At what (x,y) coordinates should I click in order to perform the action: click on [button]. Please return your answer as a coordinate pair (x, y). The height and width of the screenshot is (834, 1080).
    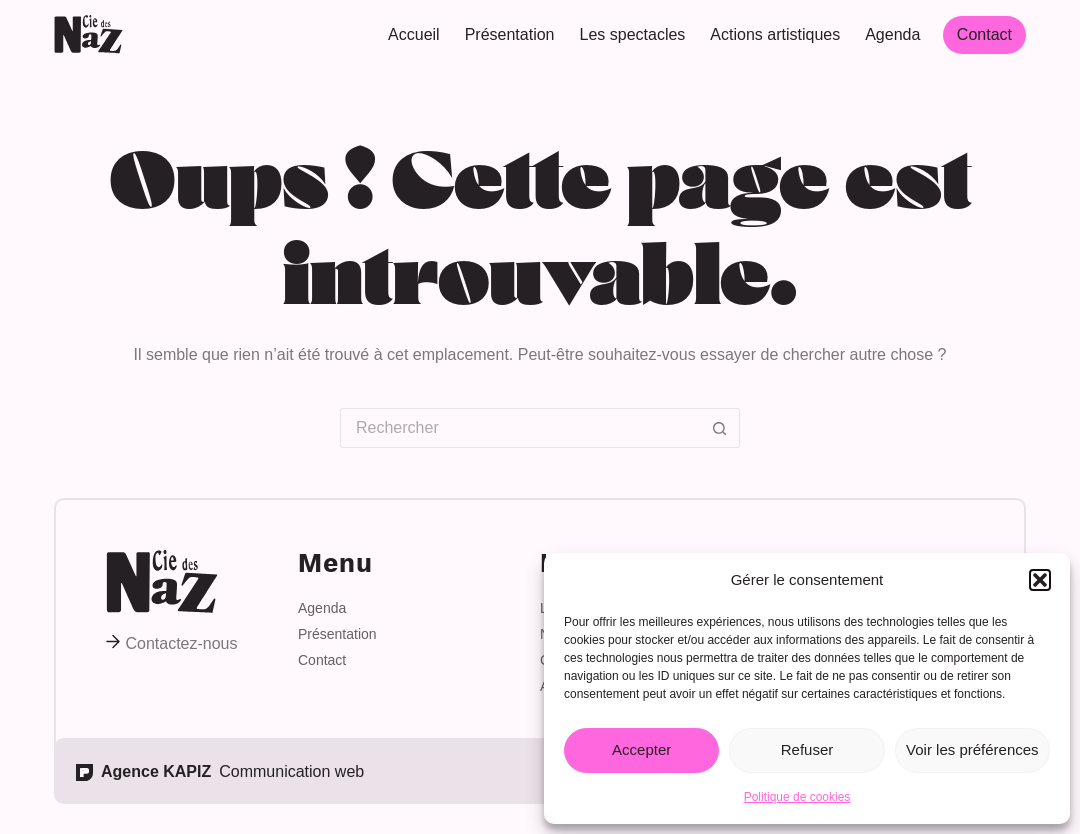
    Looking at the image, I should click on (1040, 580).